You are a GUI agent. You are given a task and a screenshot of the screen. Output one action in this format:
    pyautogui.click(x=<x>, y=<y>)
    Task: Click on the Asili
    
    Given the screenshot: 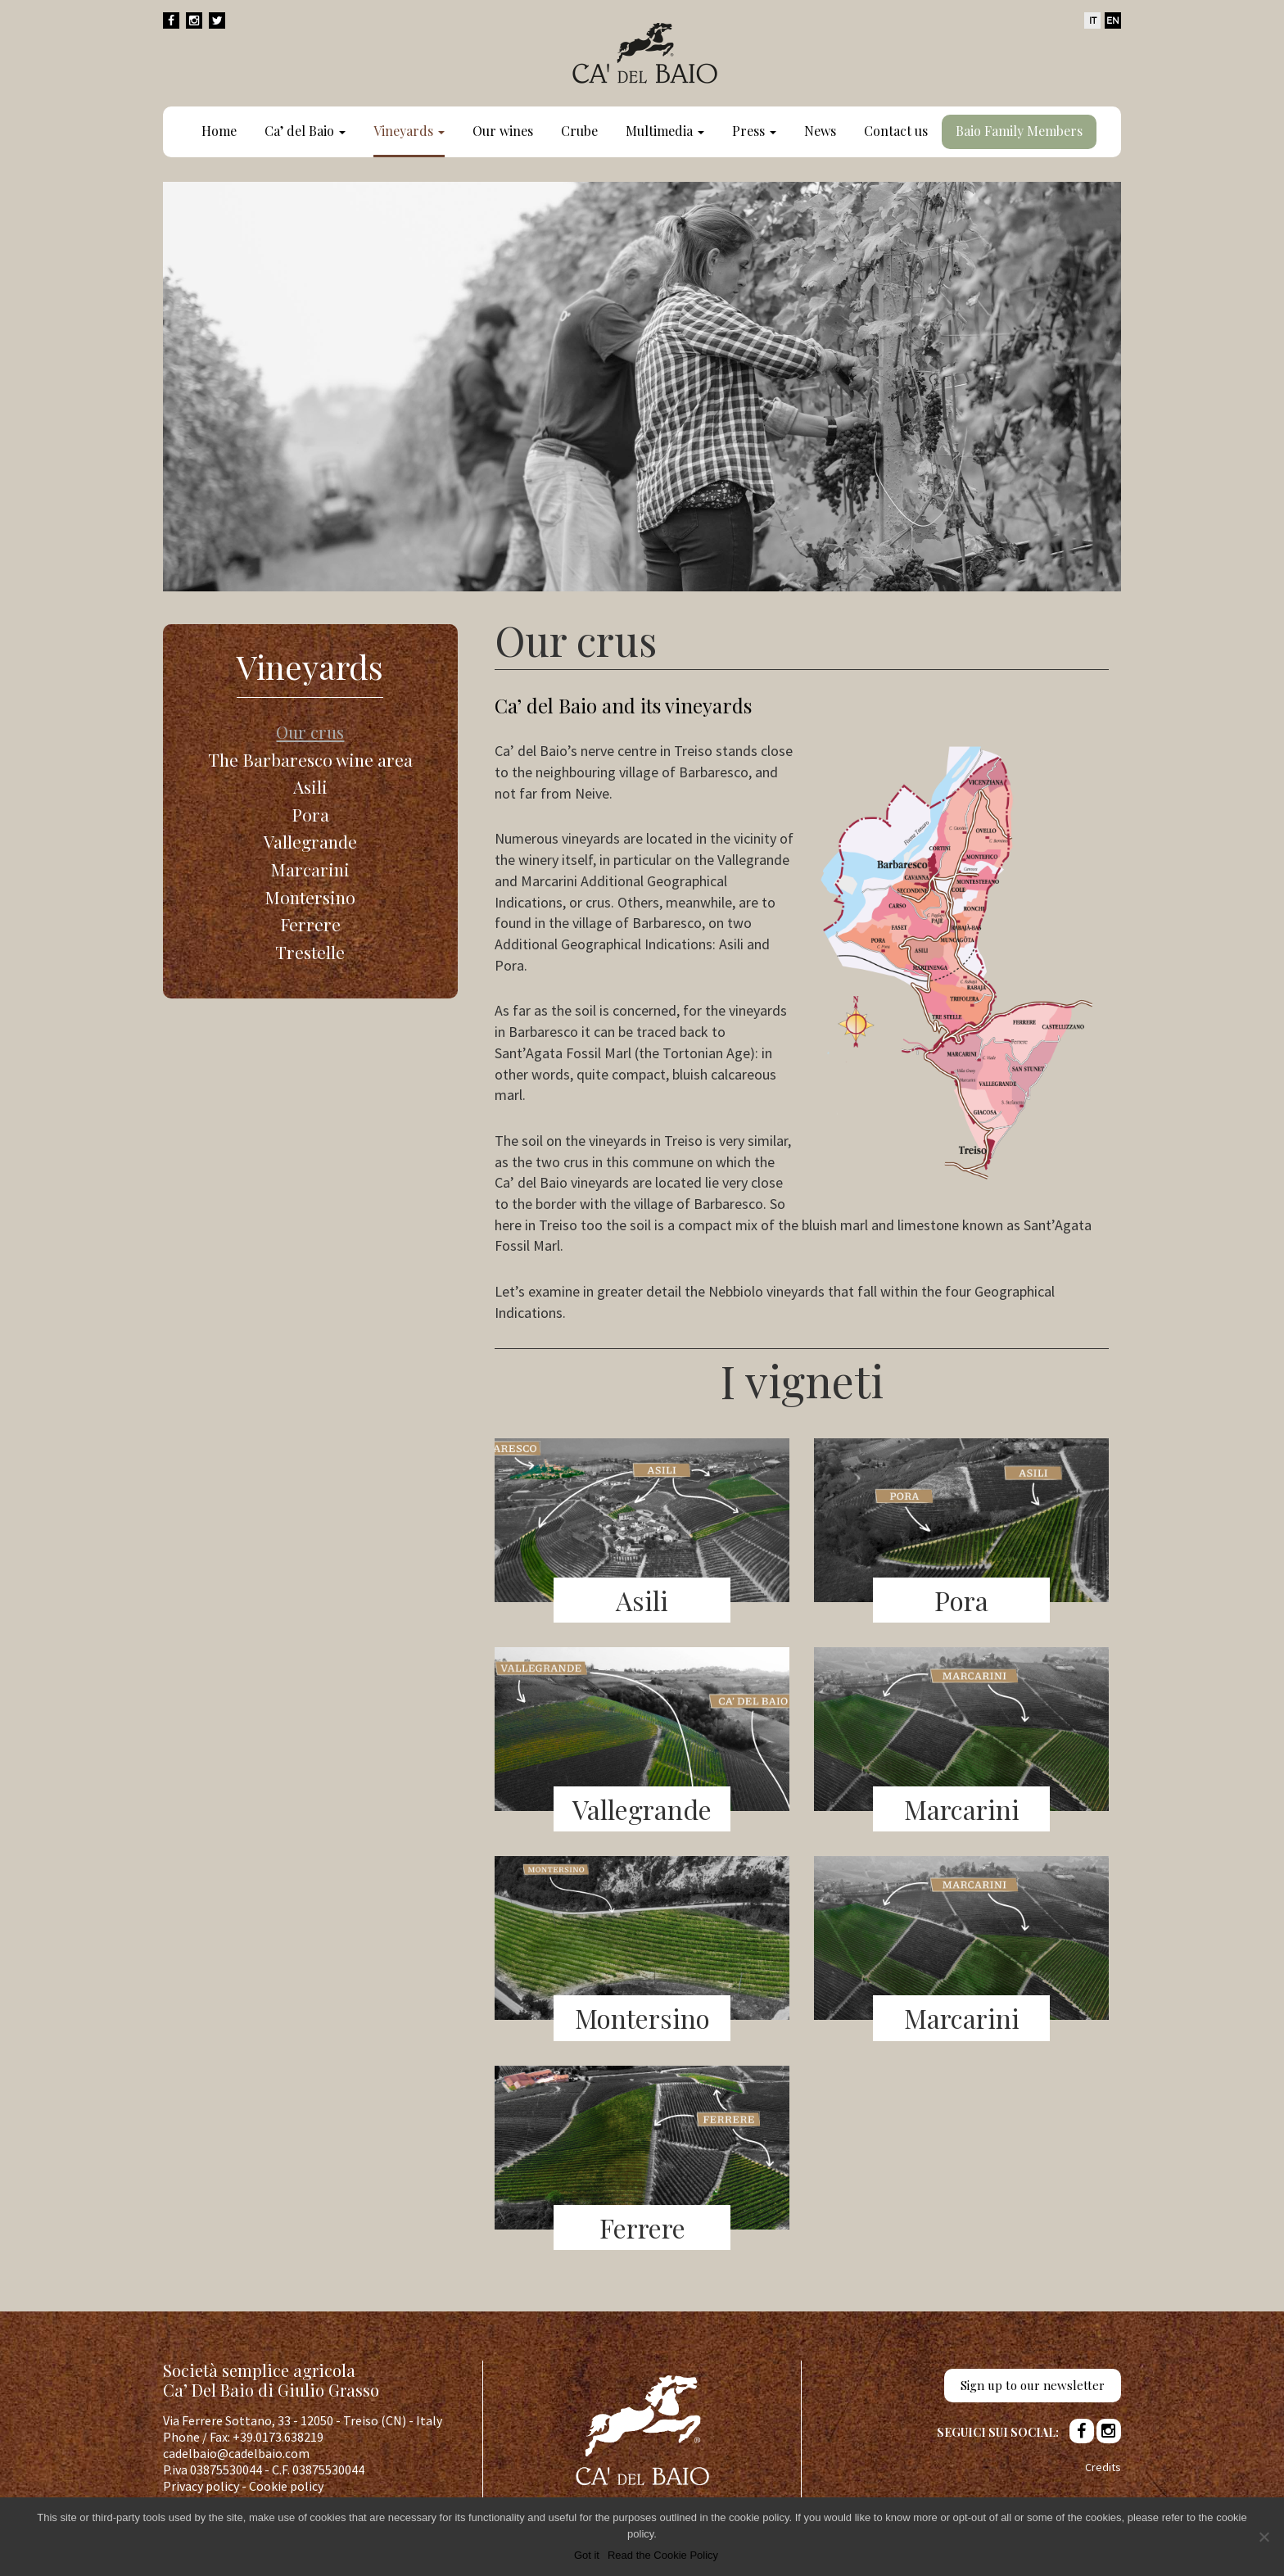 What is the action you would take?
    pyautogui.click(x=310, y=786)
    